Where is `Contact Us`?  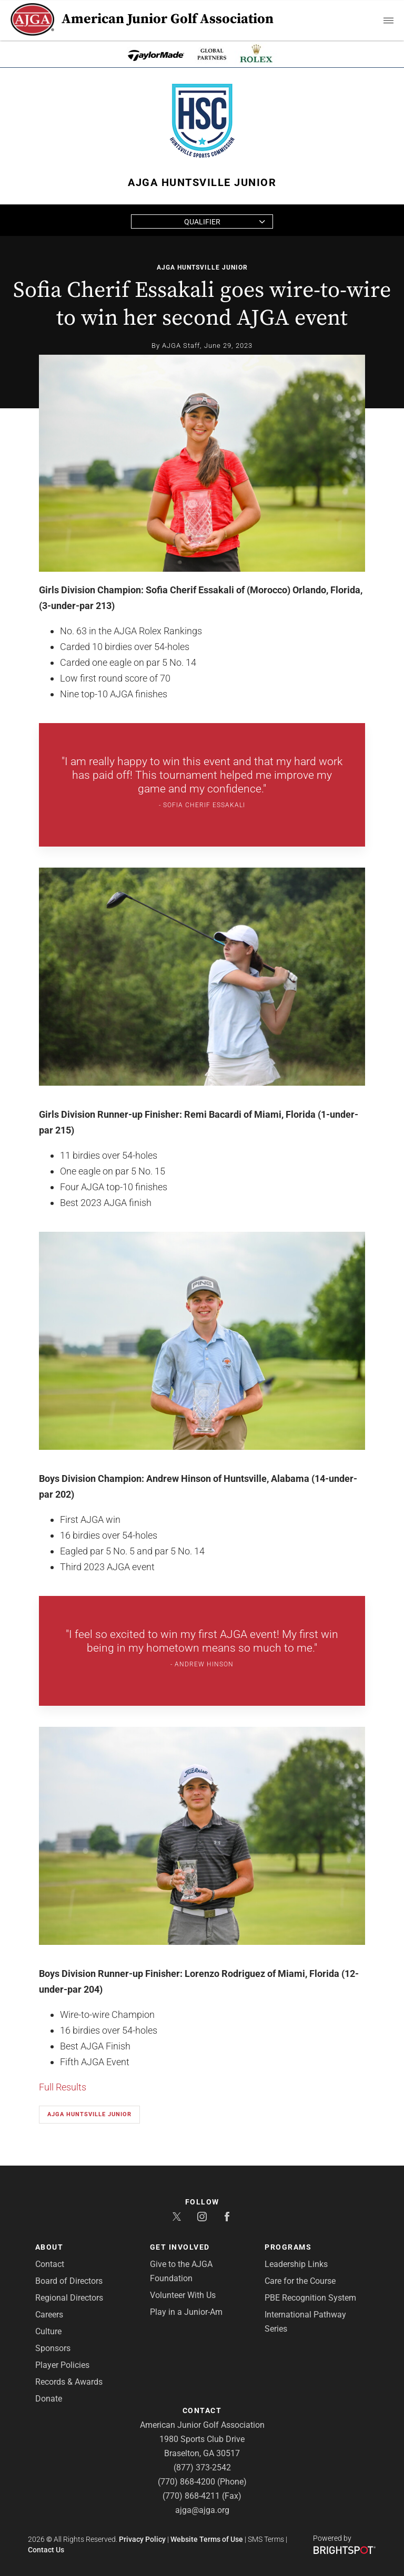
Contact Us is located at coordinates (46, 2550).